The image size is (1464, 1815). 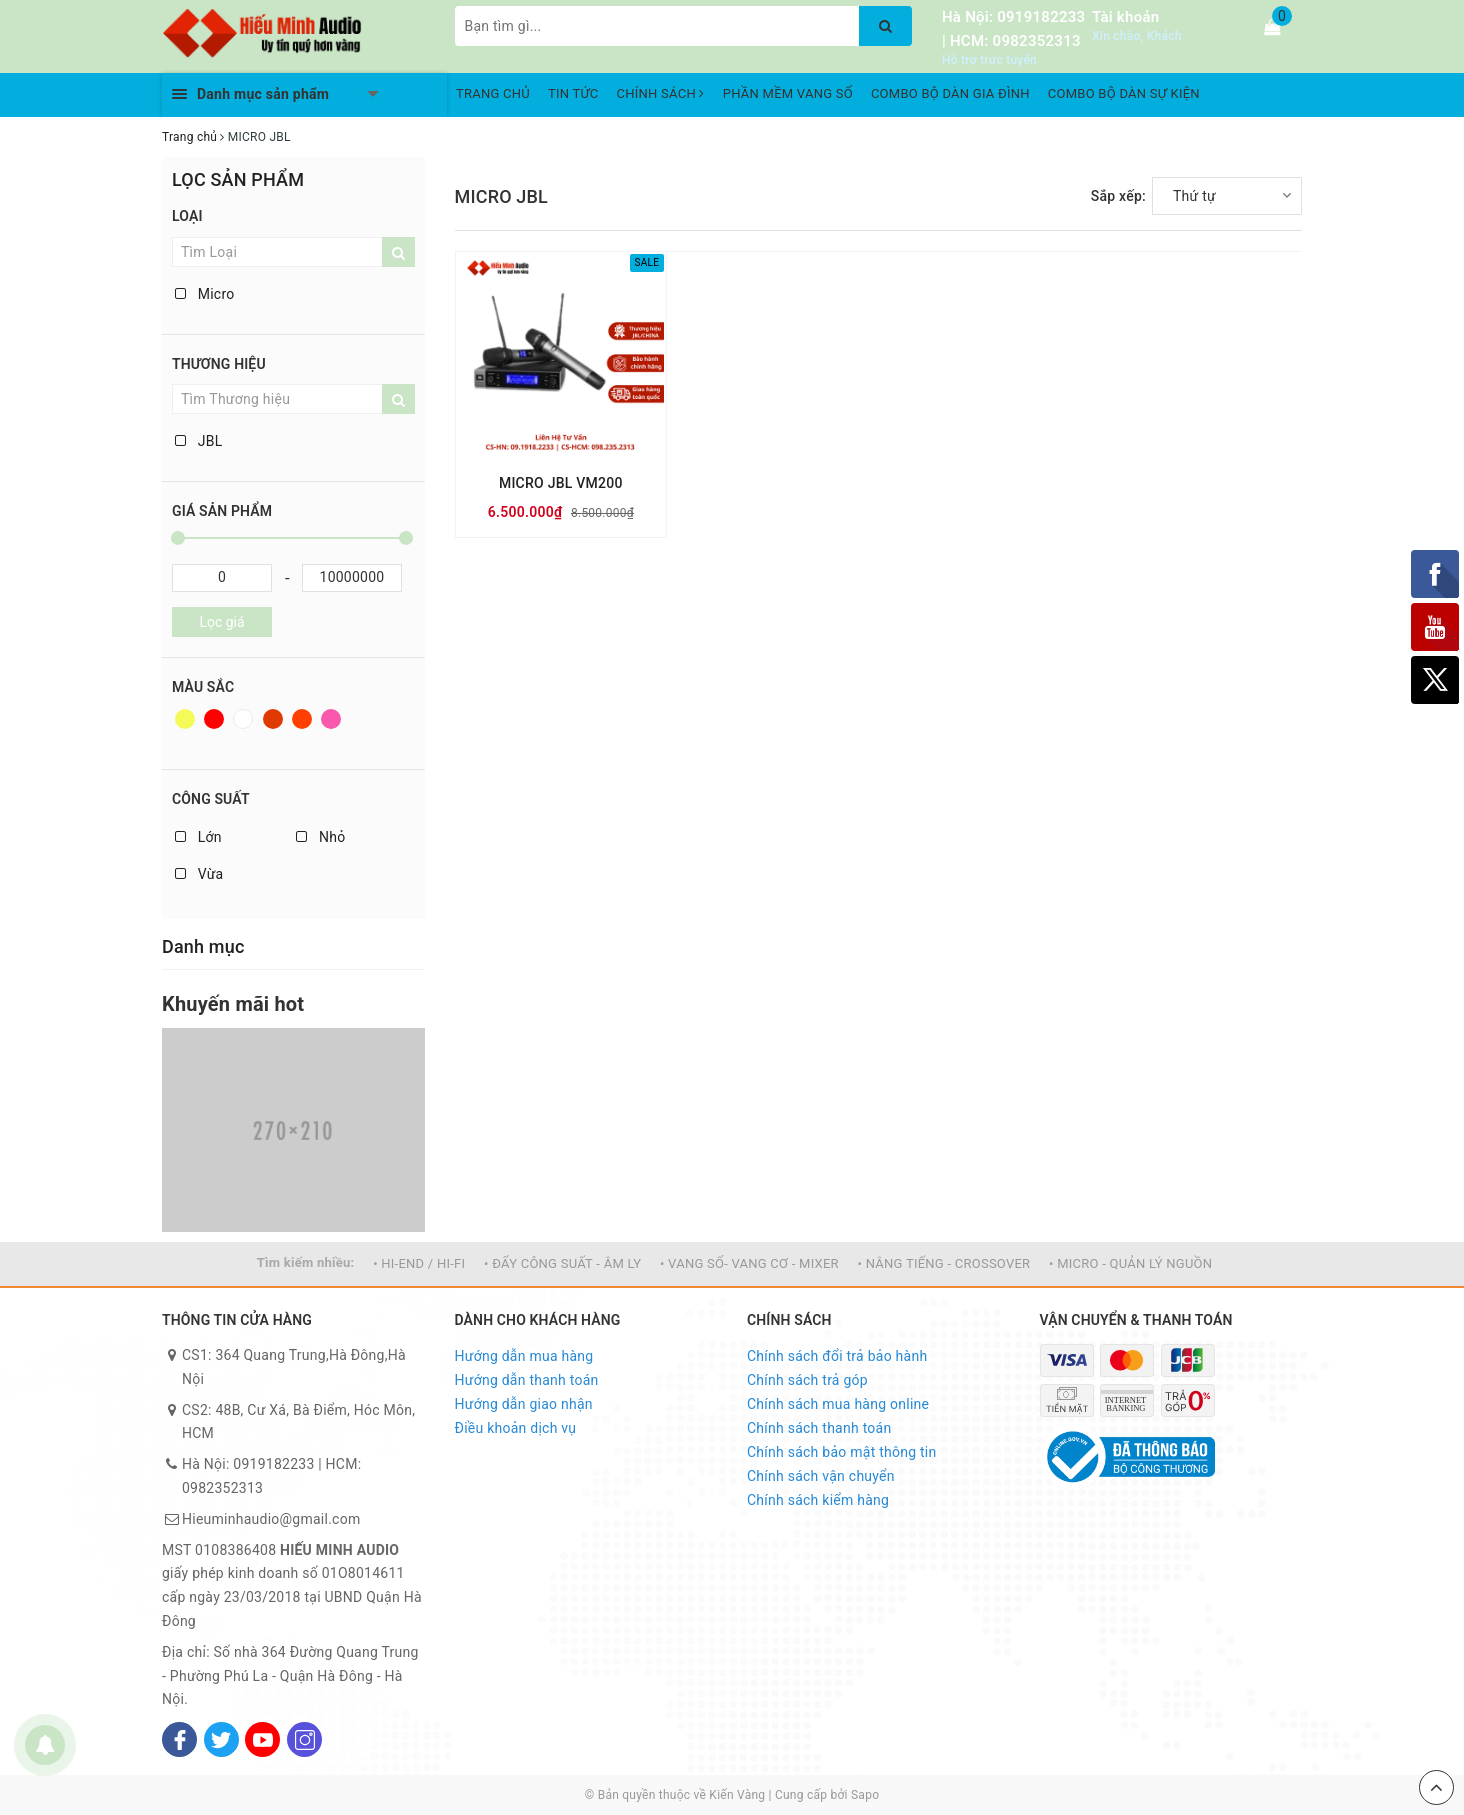 I want to click on • MICRO - QUẢN LÝ NGUỒN, so click(x=1130, y=1263).